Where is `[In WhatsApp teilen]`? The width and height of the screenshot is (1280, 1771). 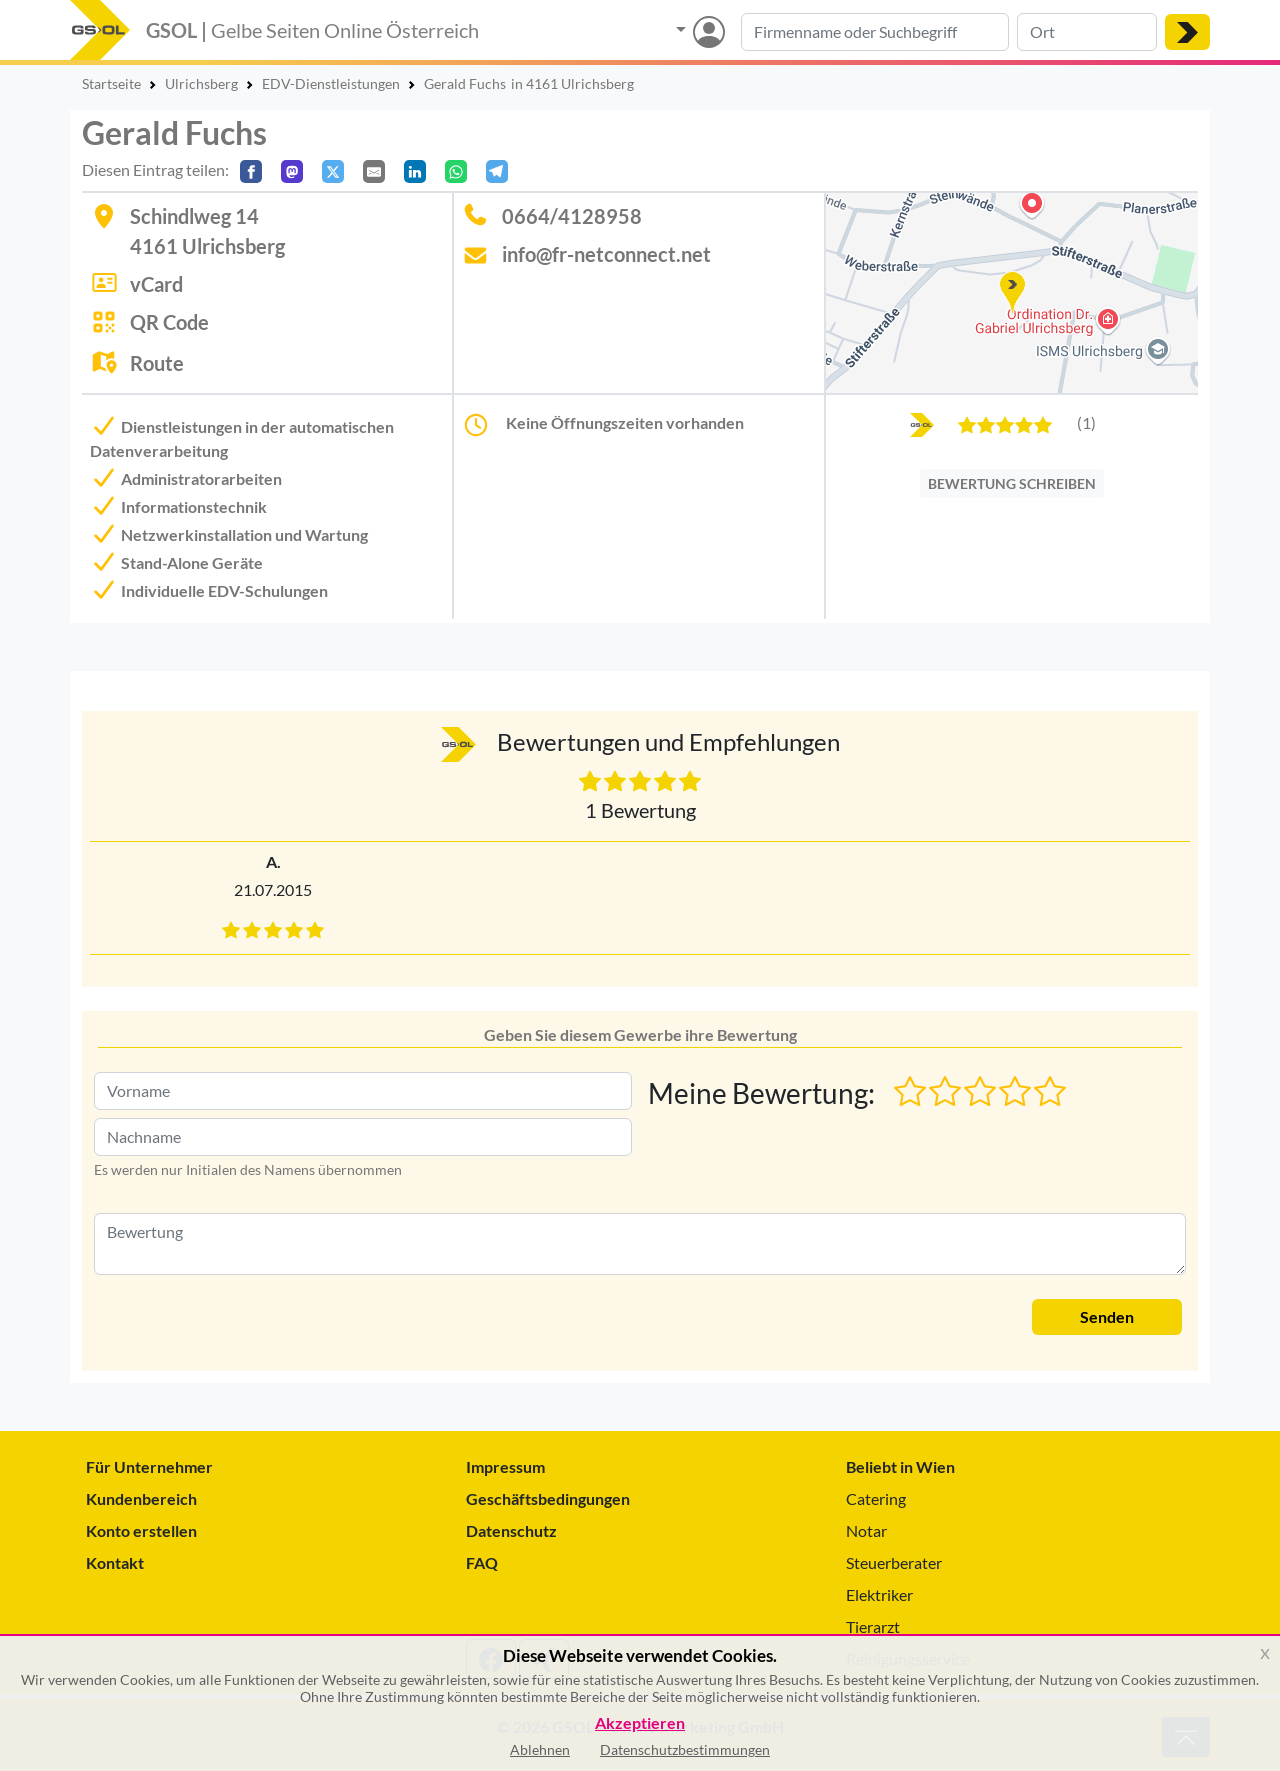
[In WhatsApp teilen] is located at coordinates (456, 171).